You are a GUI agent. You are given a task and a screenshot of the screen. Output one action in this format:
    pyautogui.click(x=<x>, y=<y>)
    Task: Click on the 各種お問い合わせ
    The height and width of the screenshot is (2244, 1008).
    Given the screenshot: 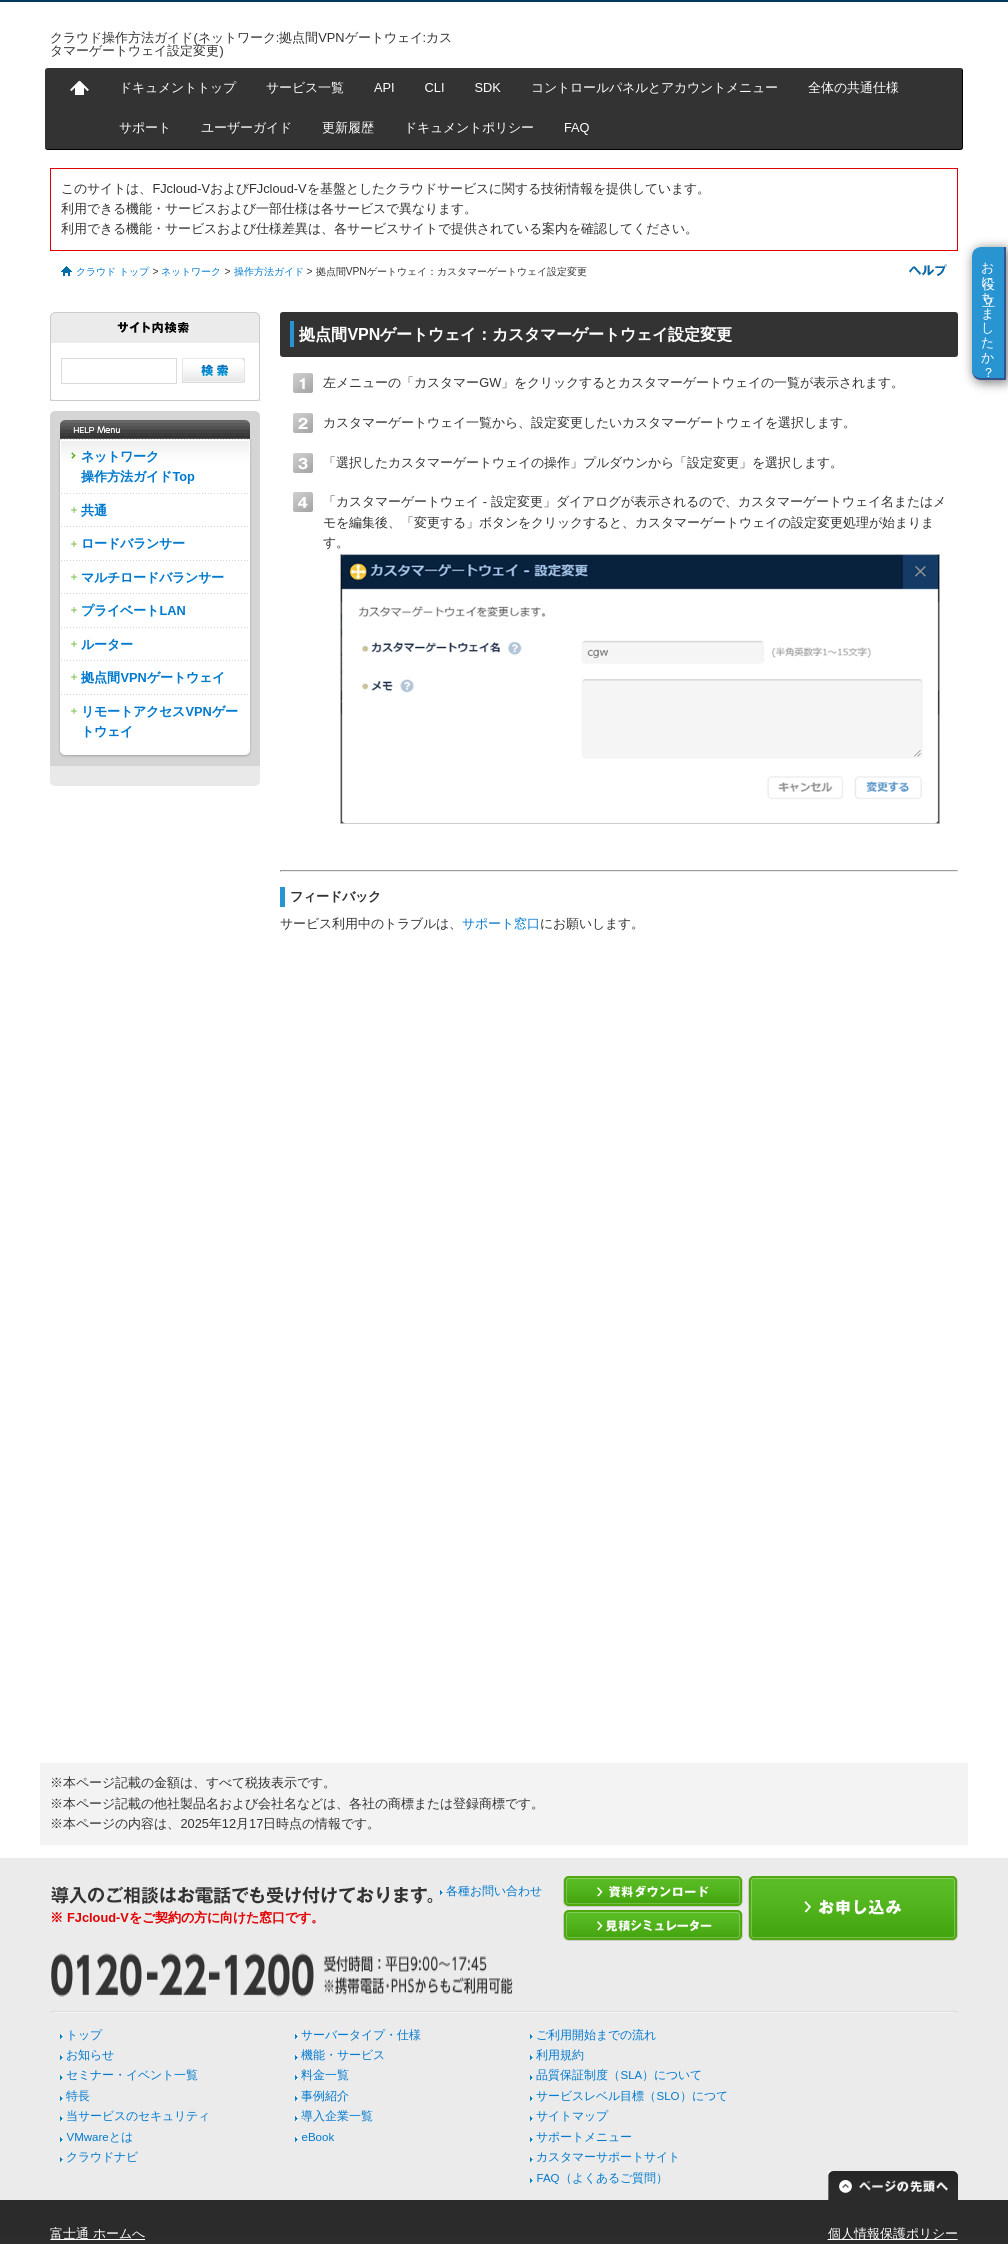 What is the action you would take?
    pyautogui.click(x=494, y=1891)
    